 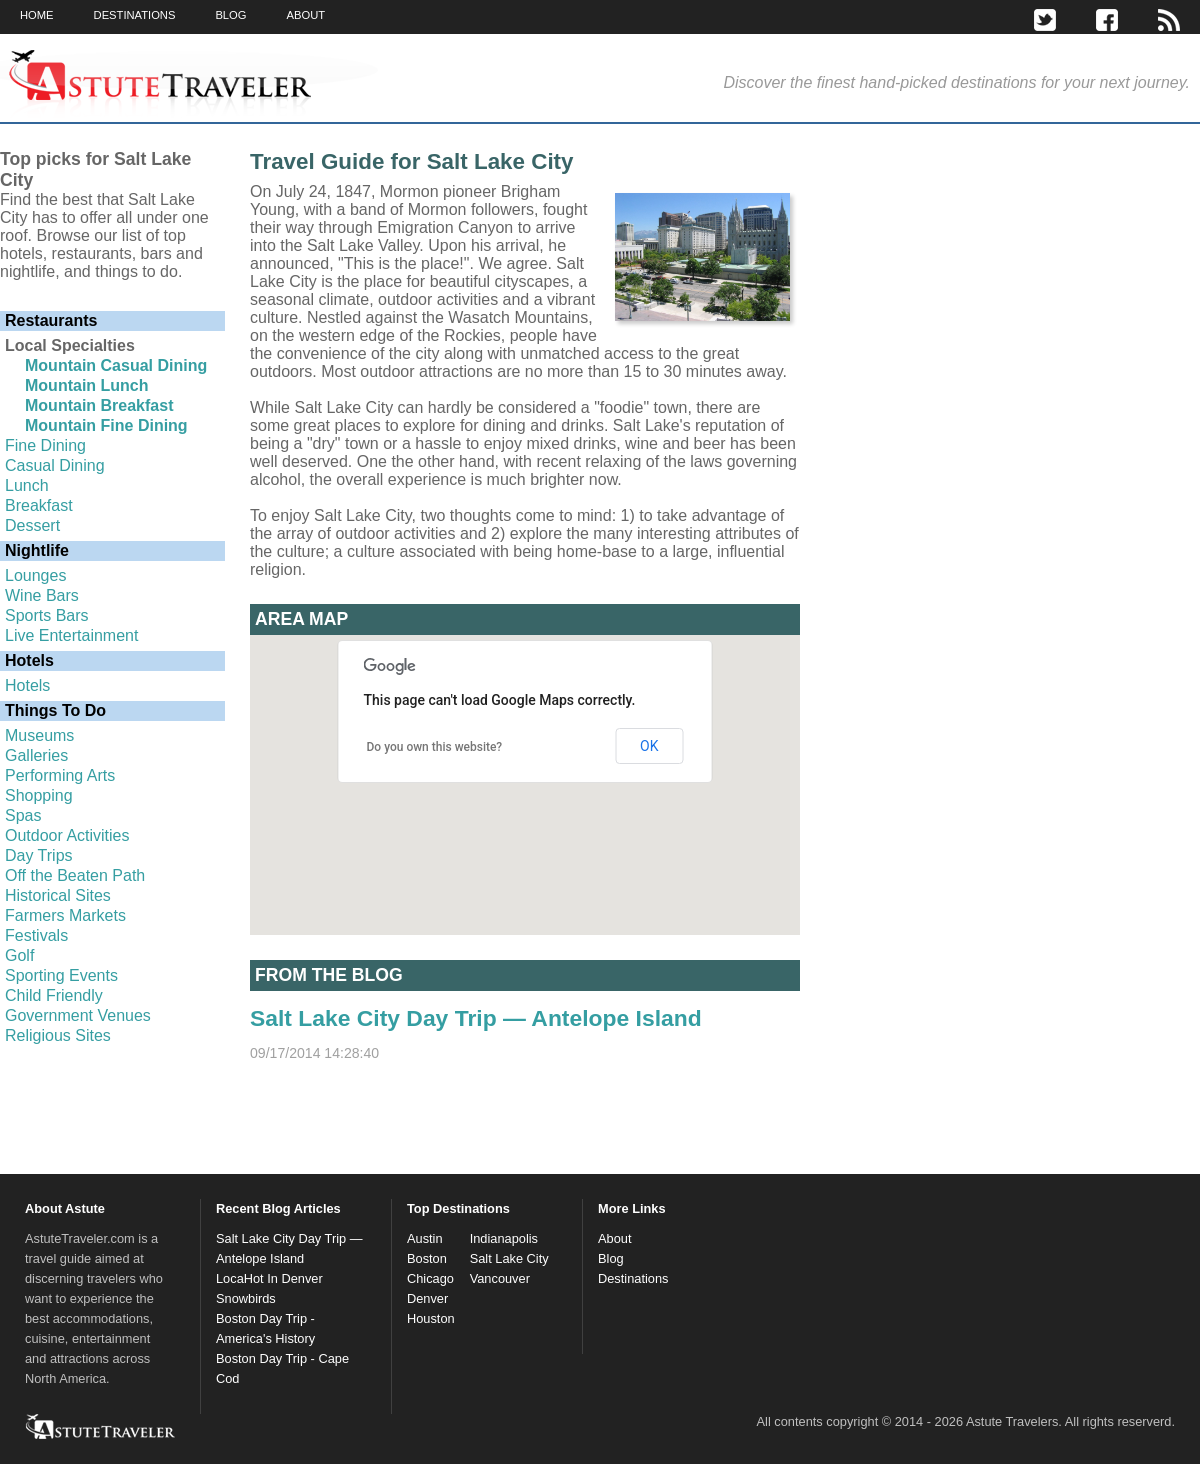 I want to click on Salt Lake City, so click(x=509, y=1258).